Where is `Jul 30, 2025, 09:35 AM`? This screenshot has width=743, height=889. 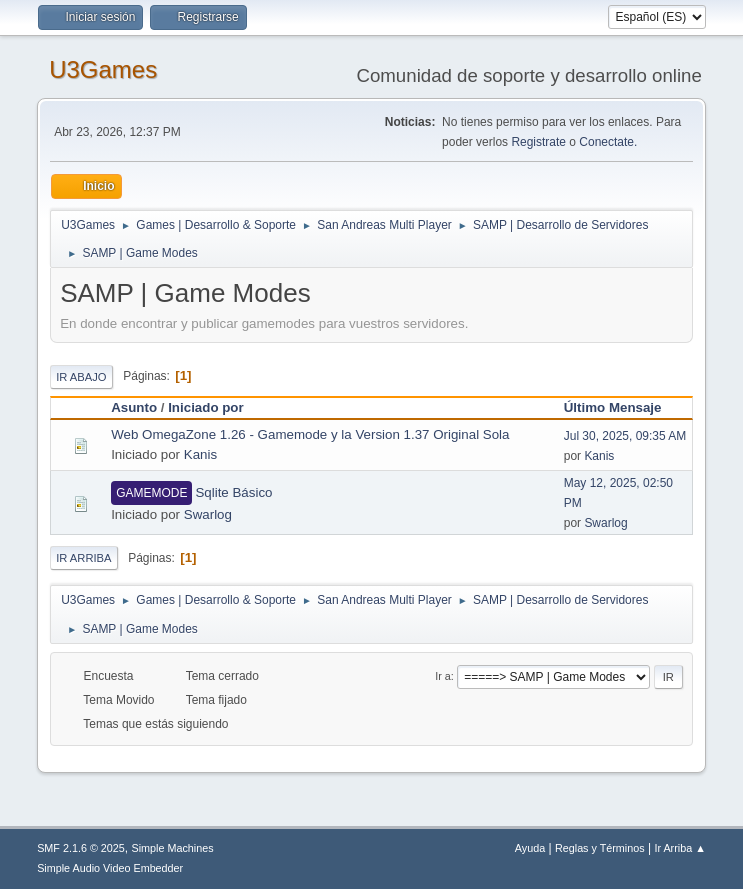
Jul 30, 2025, 09:35 AM is located at coordinates (625, 436).